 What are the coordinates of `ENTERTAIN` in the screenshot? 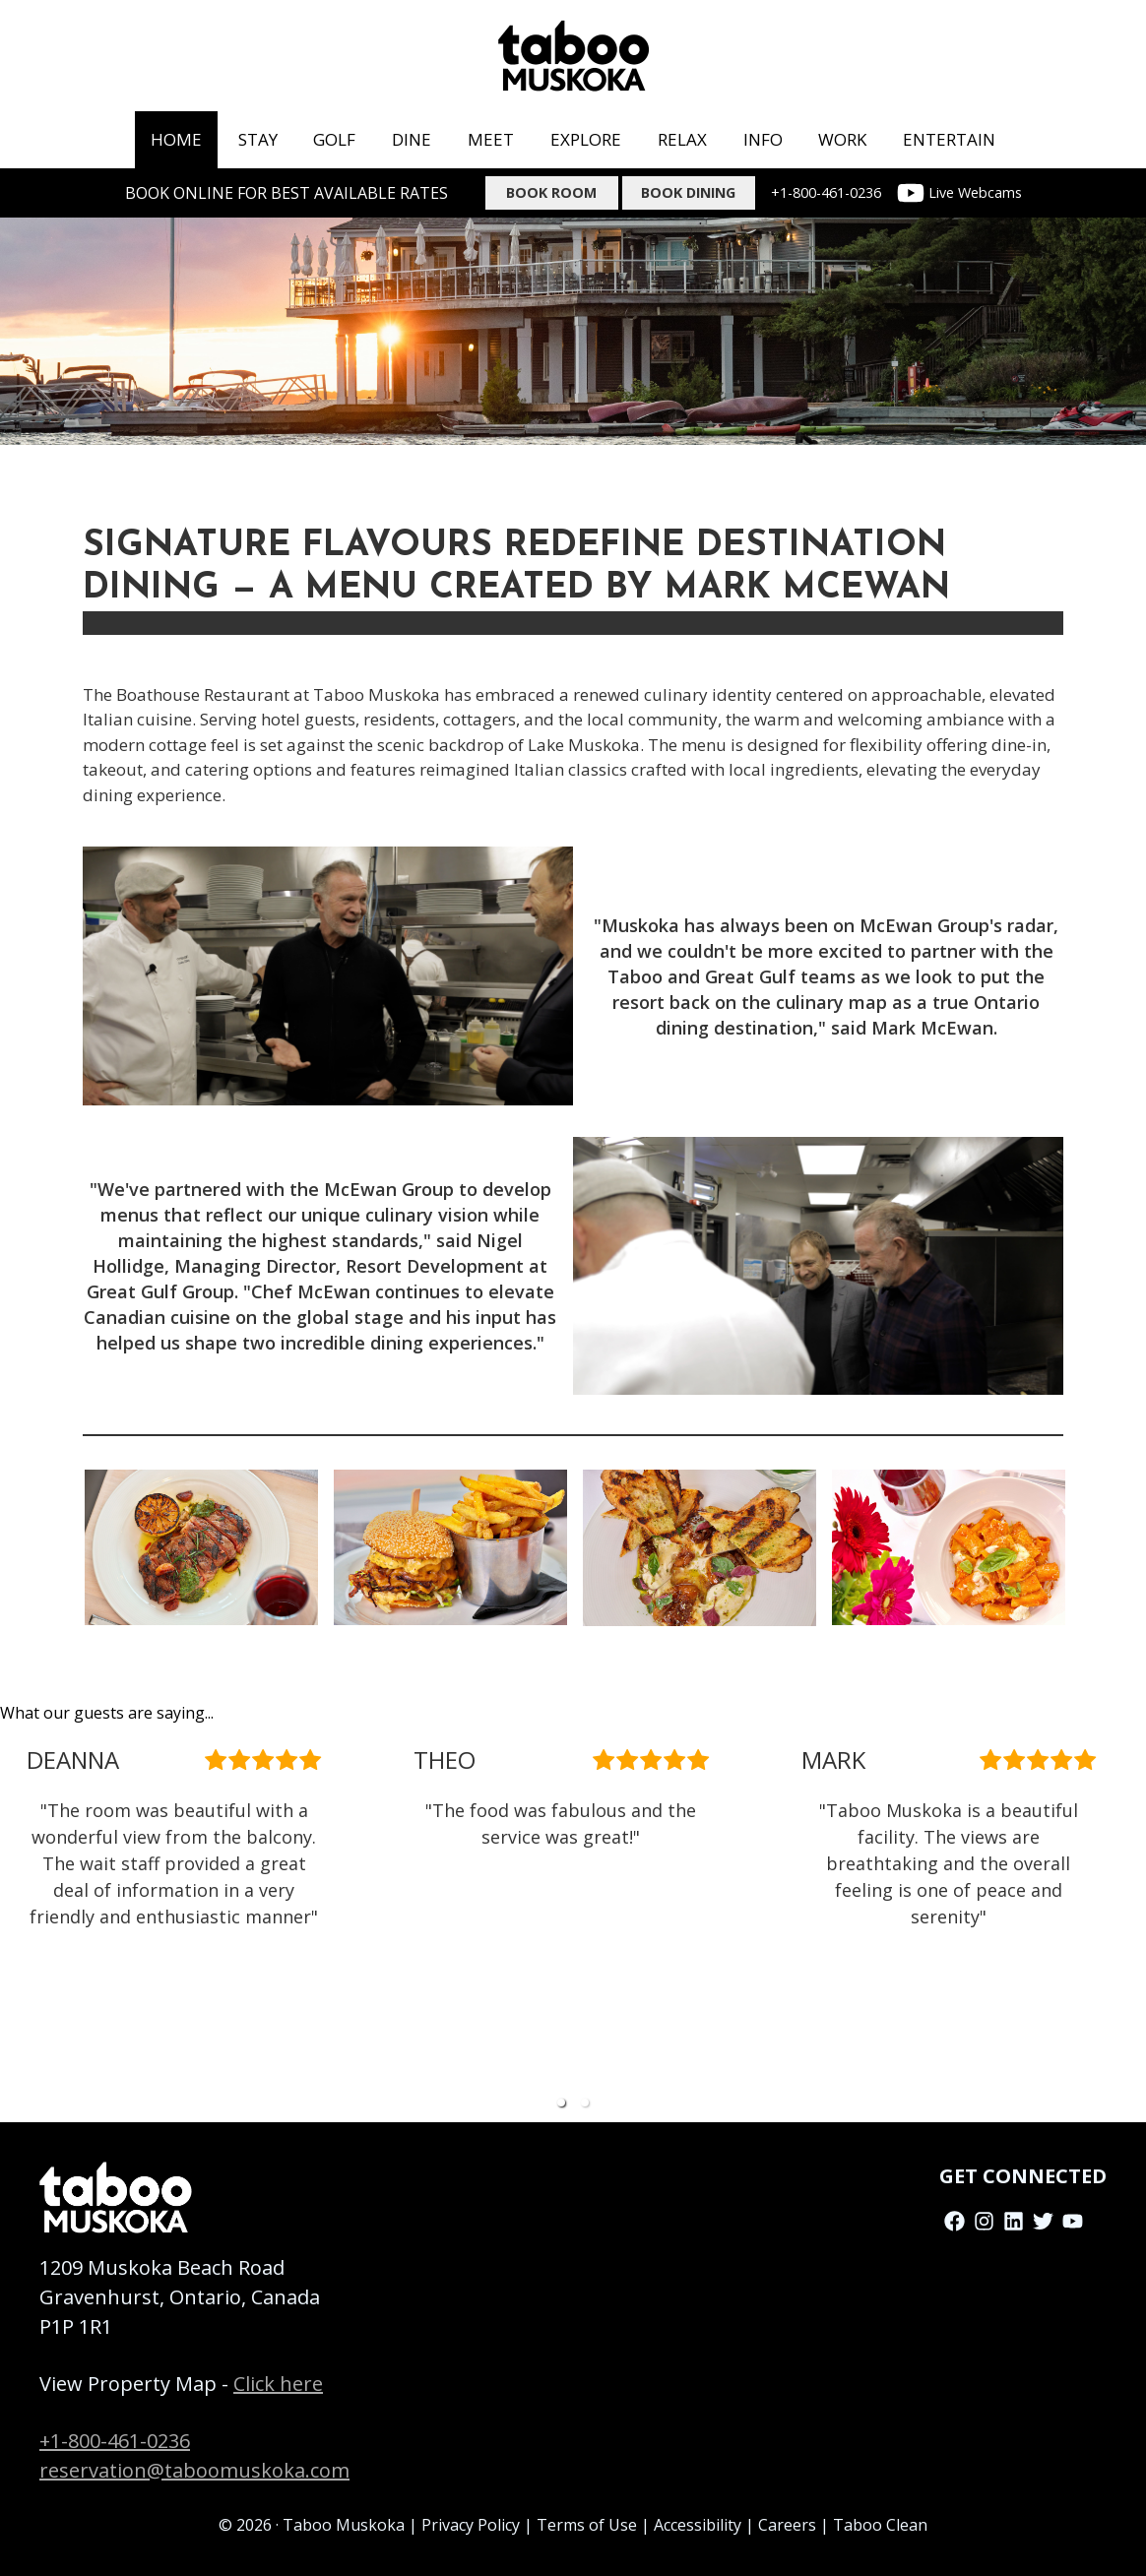 It's located at (949, 139).